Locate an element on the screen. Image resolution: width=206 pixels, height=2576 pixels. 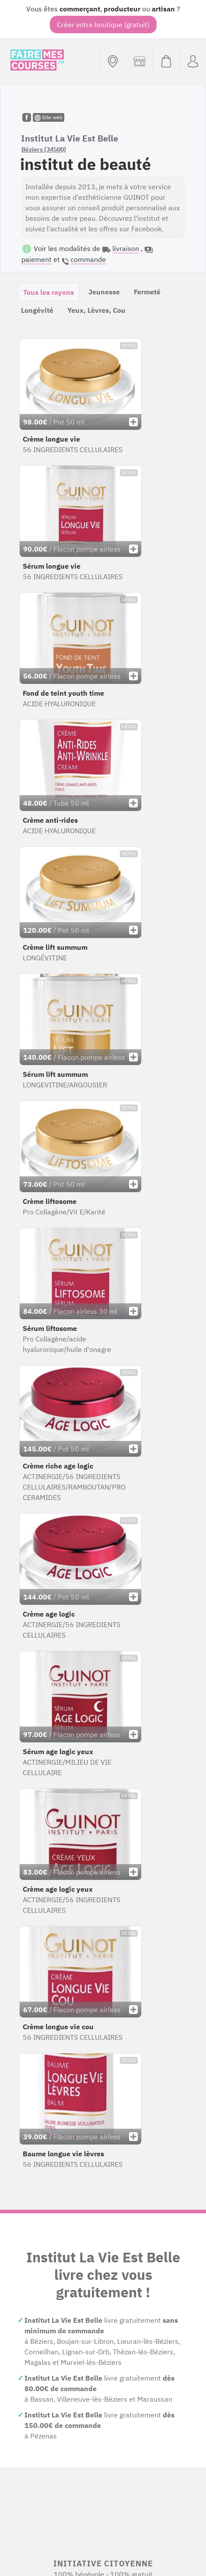
[Voir mon panier (vide)] is located at coordinates (166, 61).